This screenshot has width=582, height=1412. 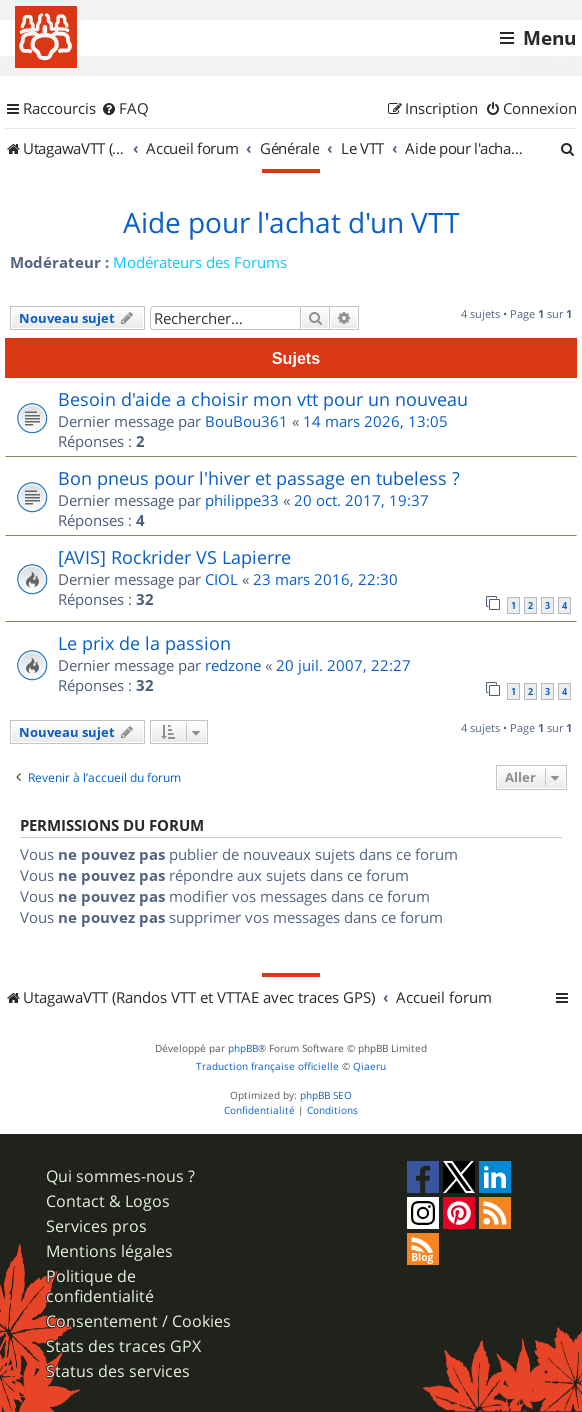 What do you see at coordinates (118, 1371) in the screenshot?
I see `Status des services` at bounding box center [118, 1371].